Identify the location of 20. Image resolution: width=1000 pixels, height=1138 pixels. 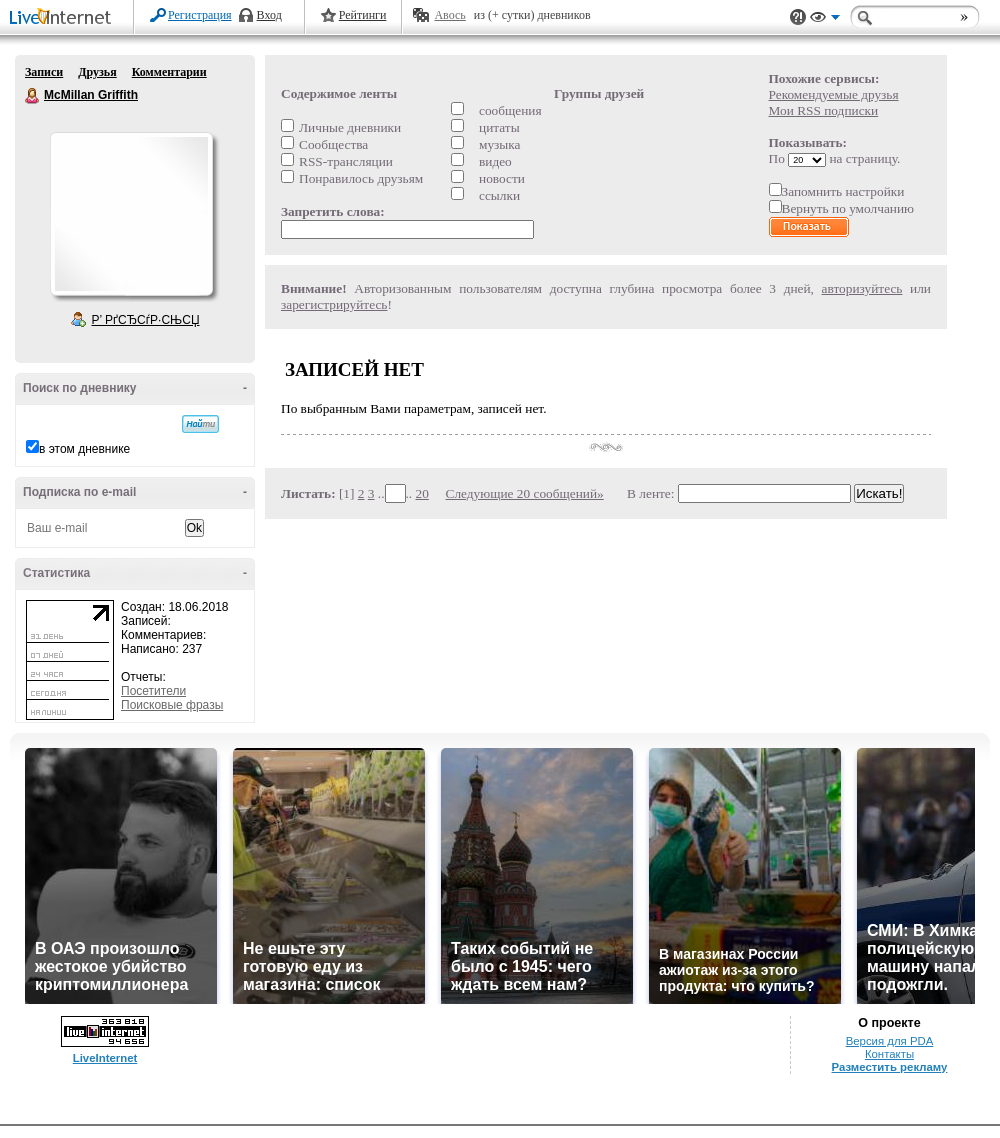
(422, 493).